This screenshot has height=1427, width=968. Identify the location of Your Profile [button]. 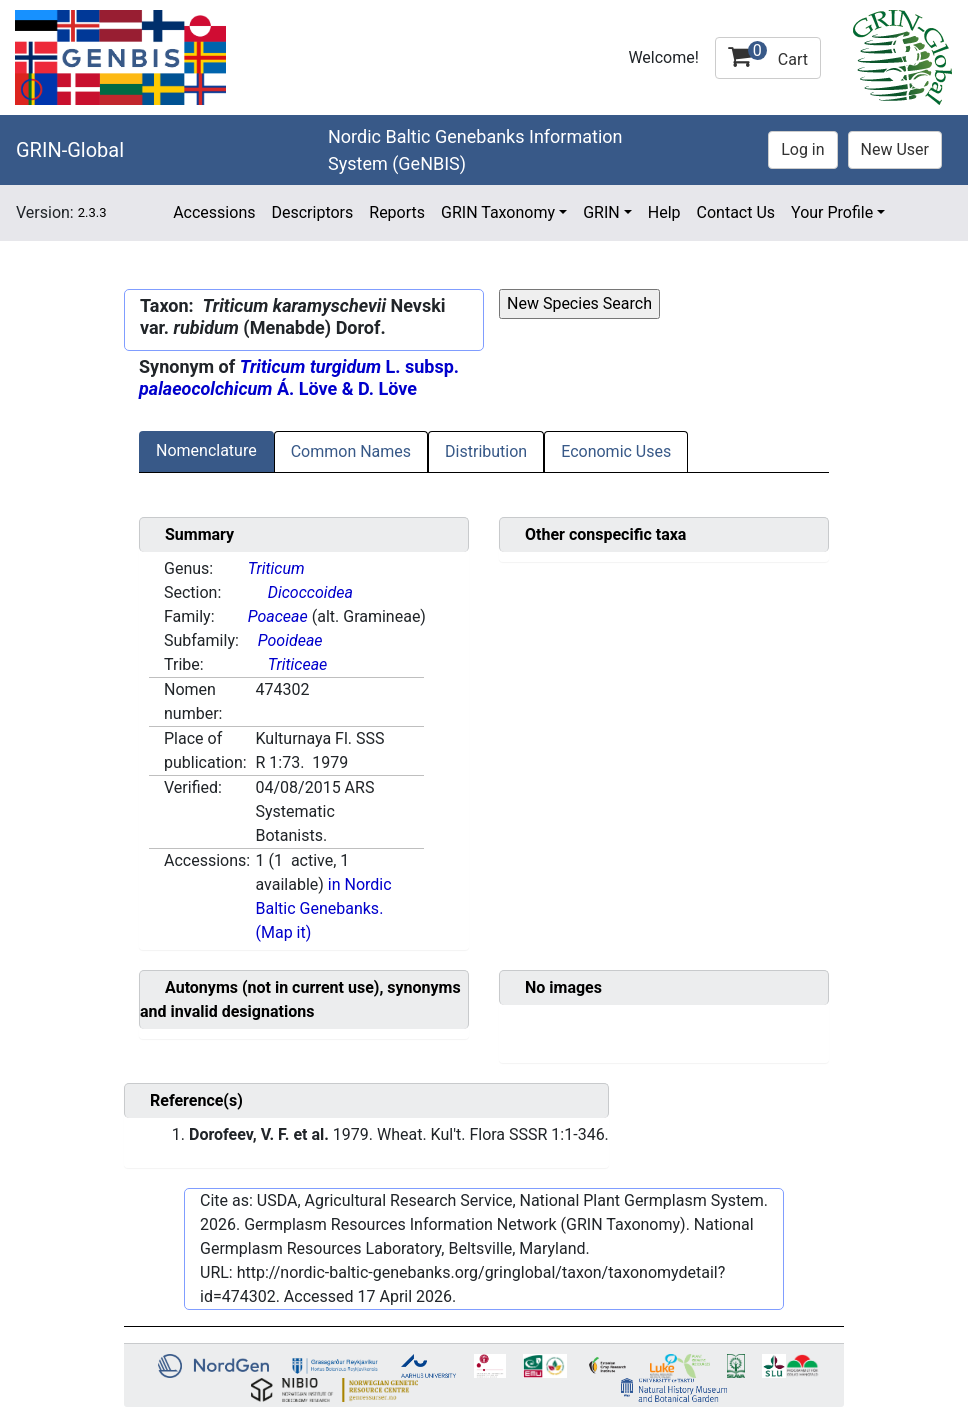
(832, 212).